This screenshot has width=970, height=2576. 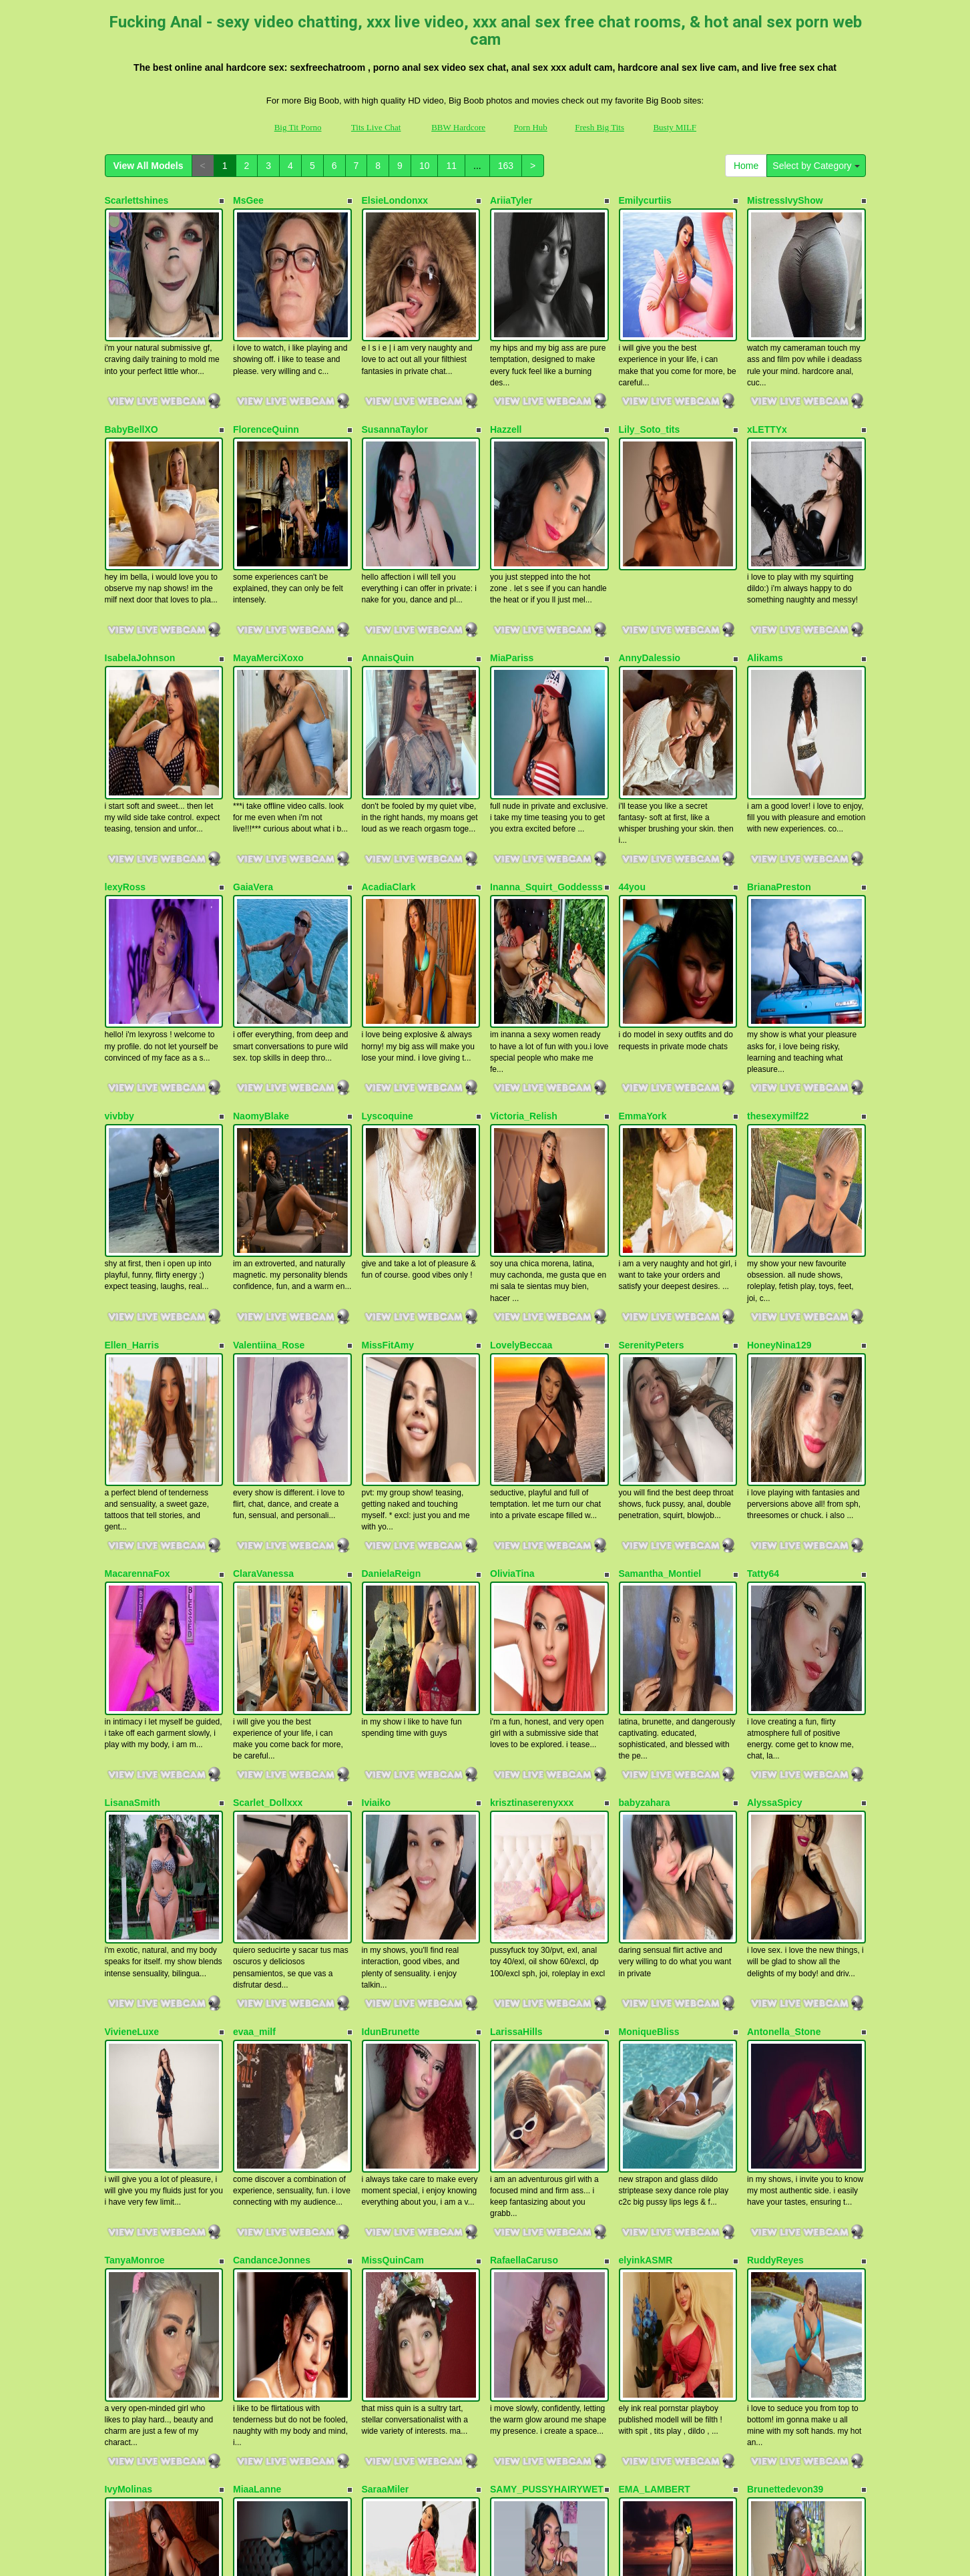 What do you see at coordinates (523, 933) in the screenshot?
I see `Victoria_Relish` at bounding box center [523, 933].